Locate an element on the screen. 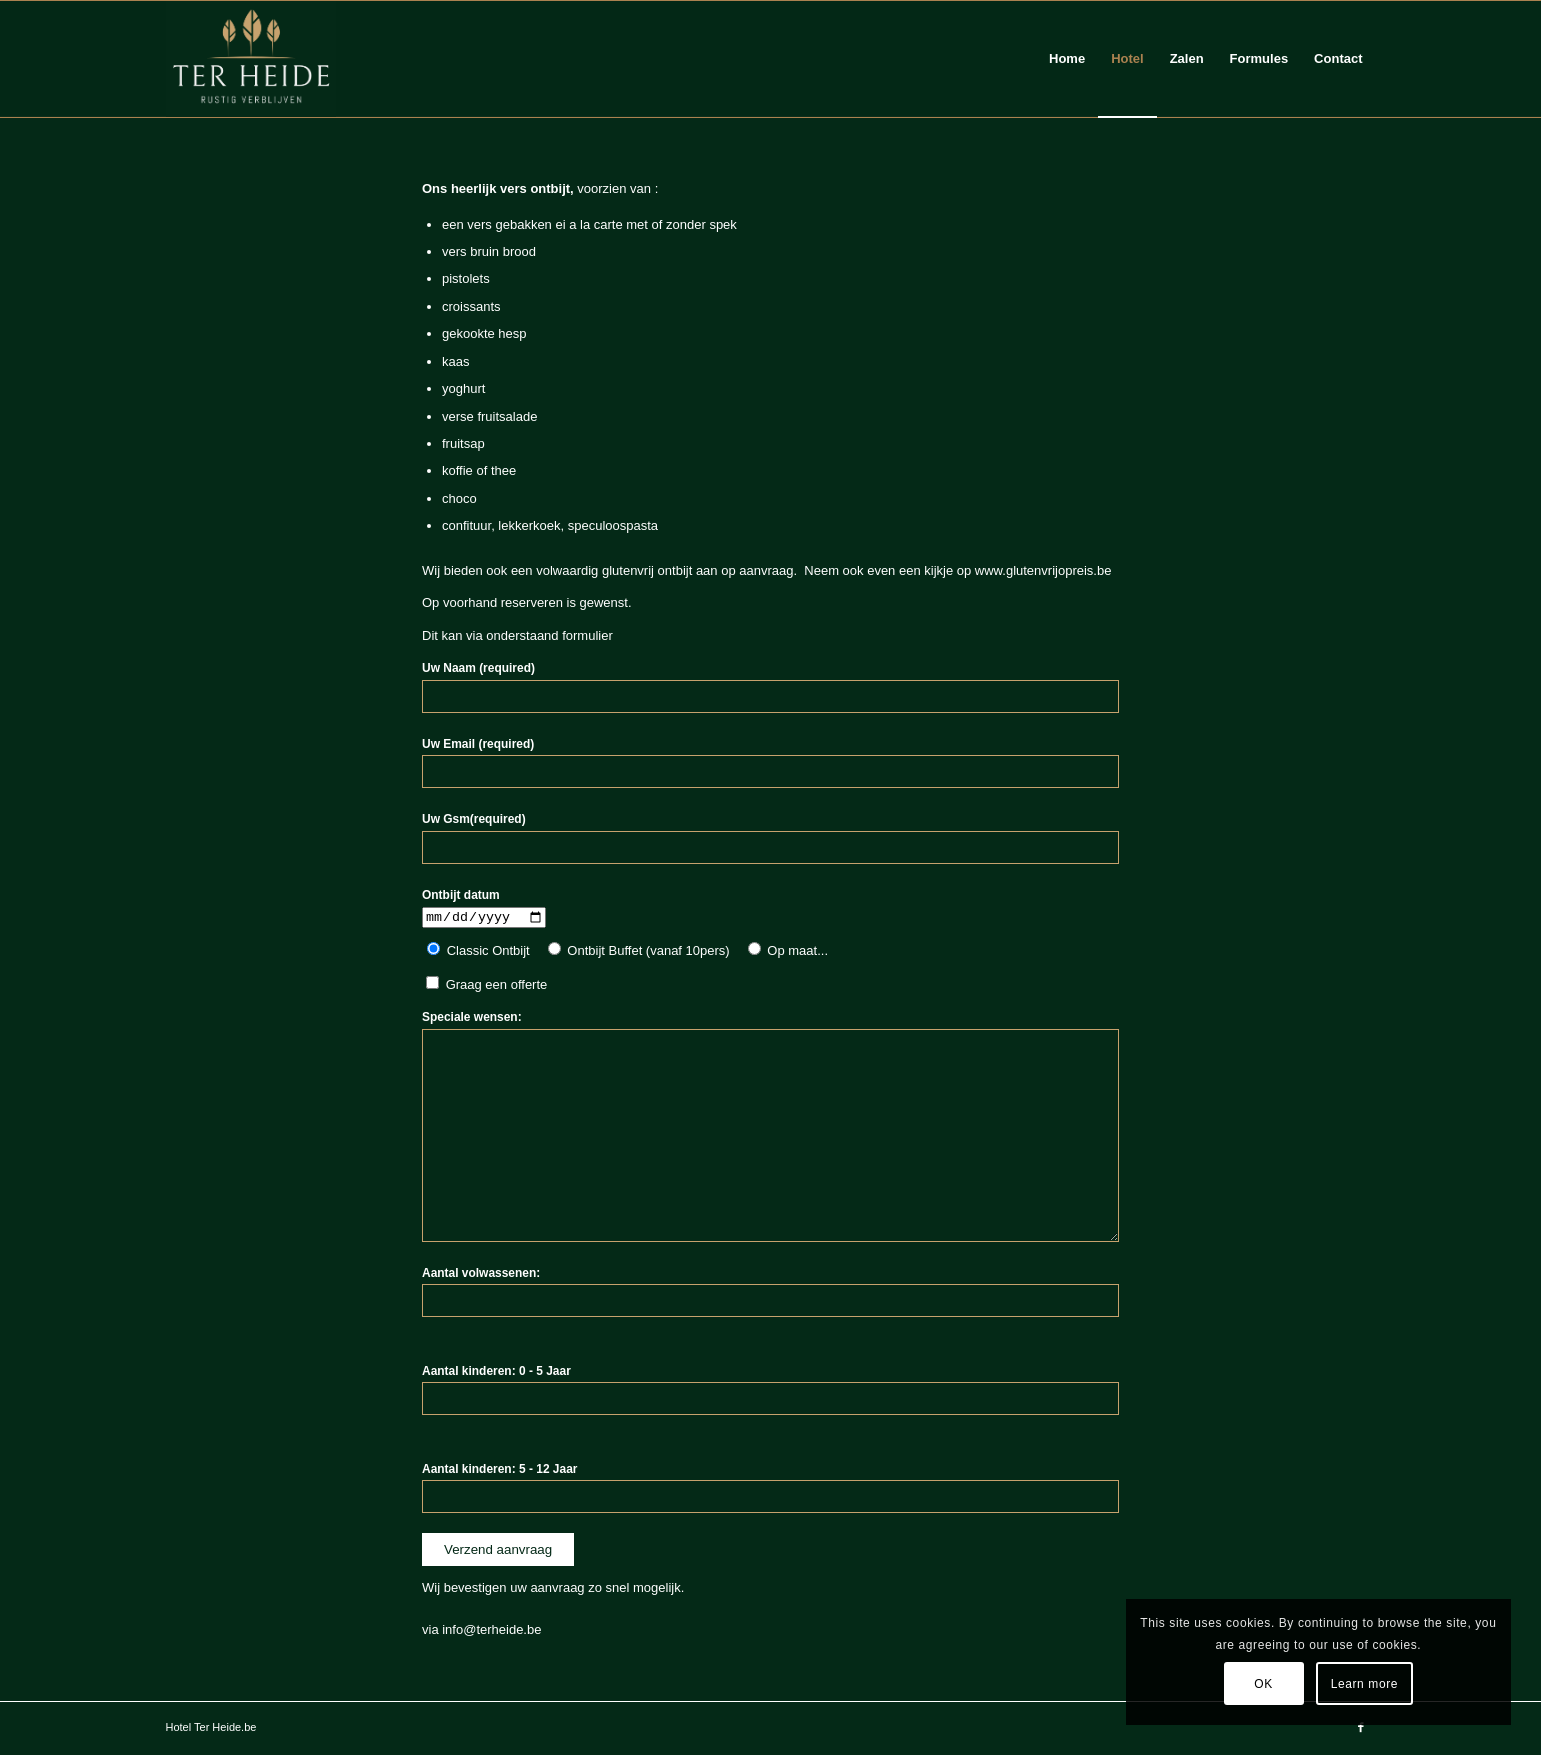 The width and height of the screenshot is (1541, 1755). info@terheide.be is located at coordinates (491, 1631).